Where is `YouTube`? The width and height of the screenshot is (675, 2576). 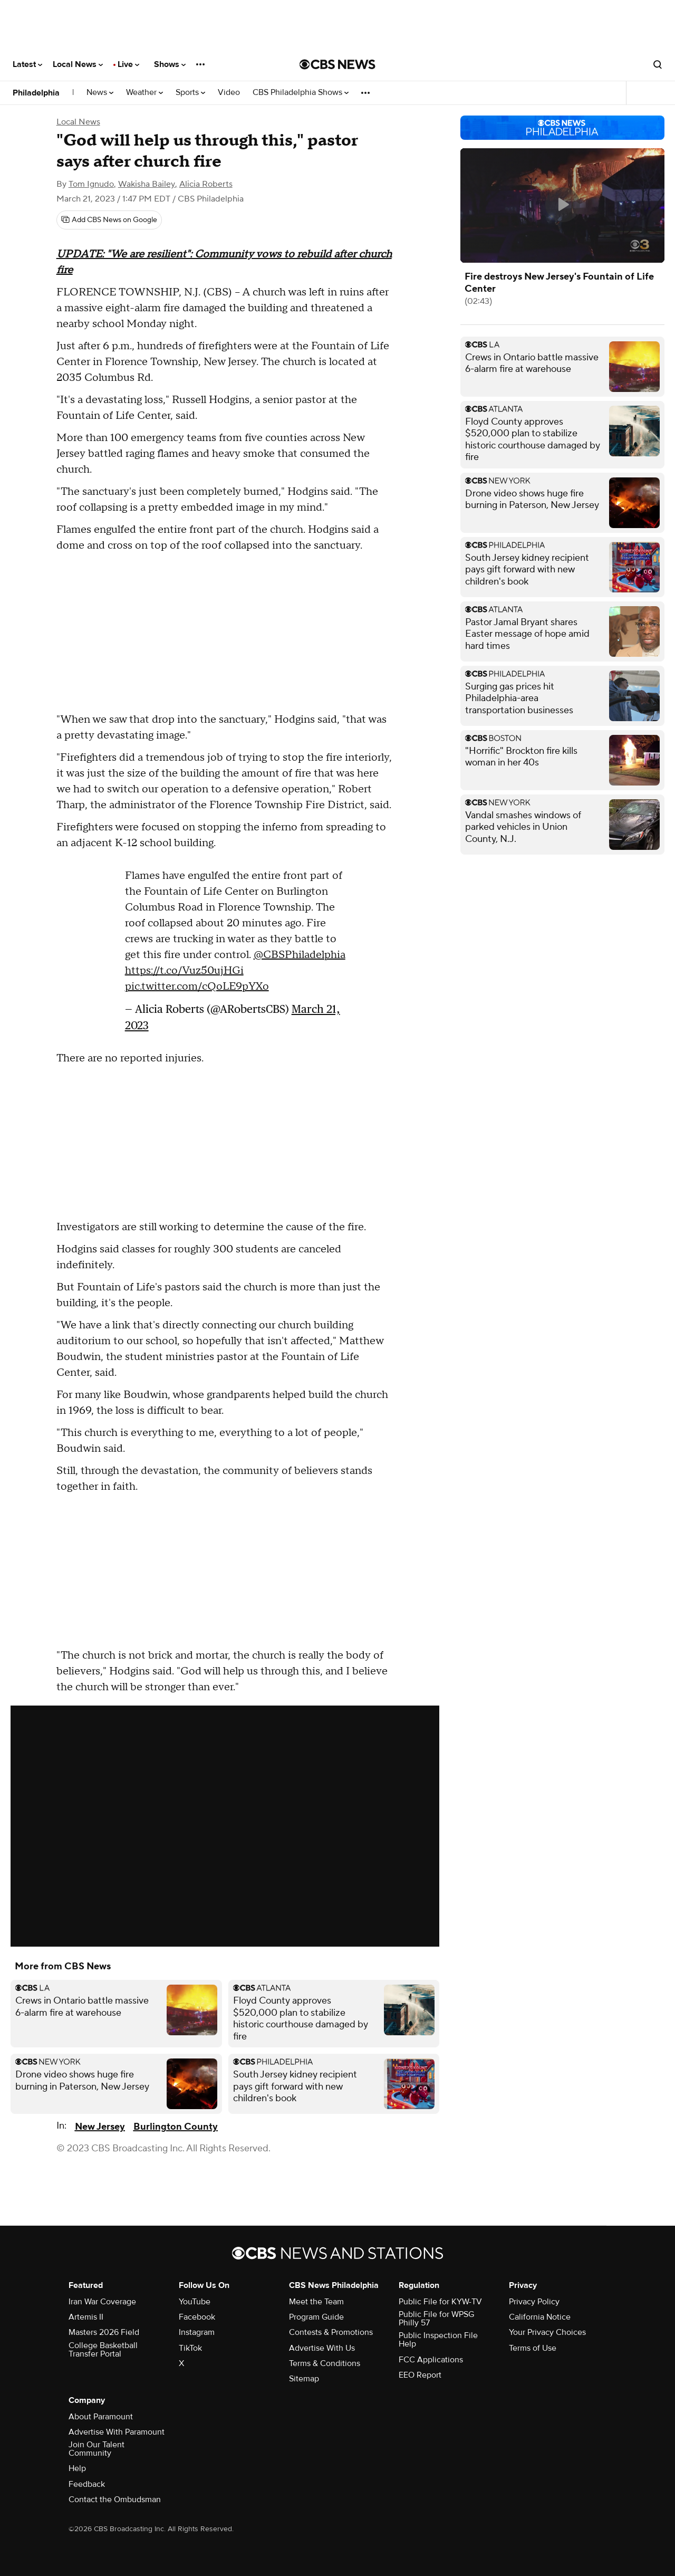
YouTube is located at coordinates (194, 2301).